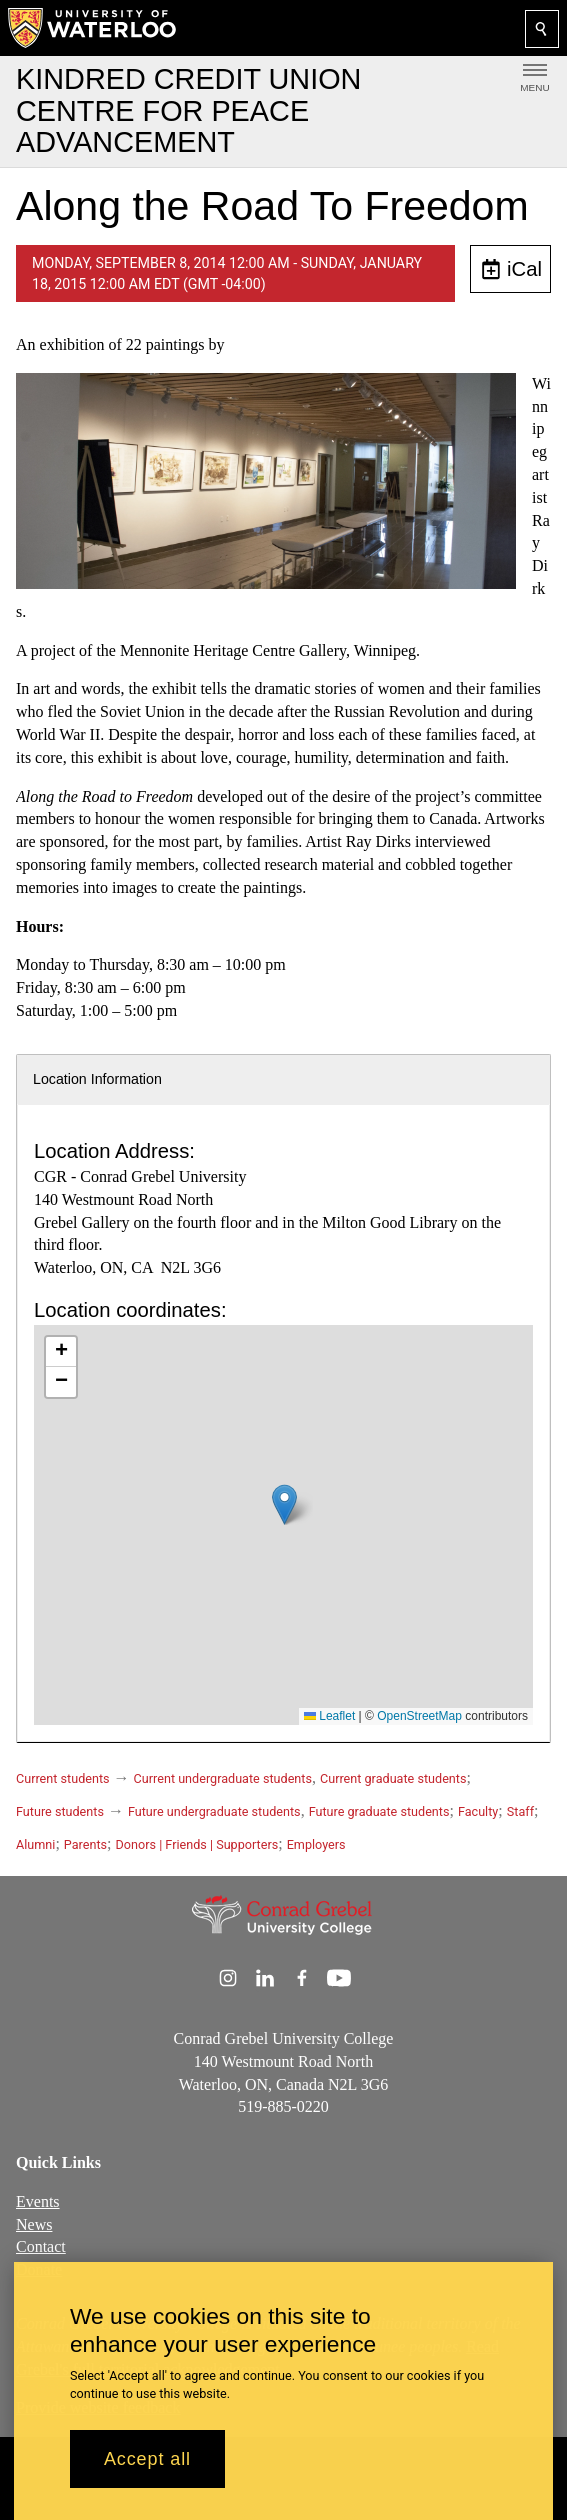  What do you see at coordinates (97, 1079) in the screenshot?
I see `Location Information` at bounding box center [97, 1079].